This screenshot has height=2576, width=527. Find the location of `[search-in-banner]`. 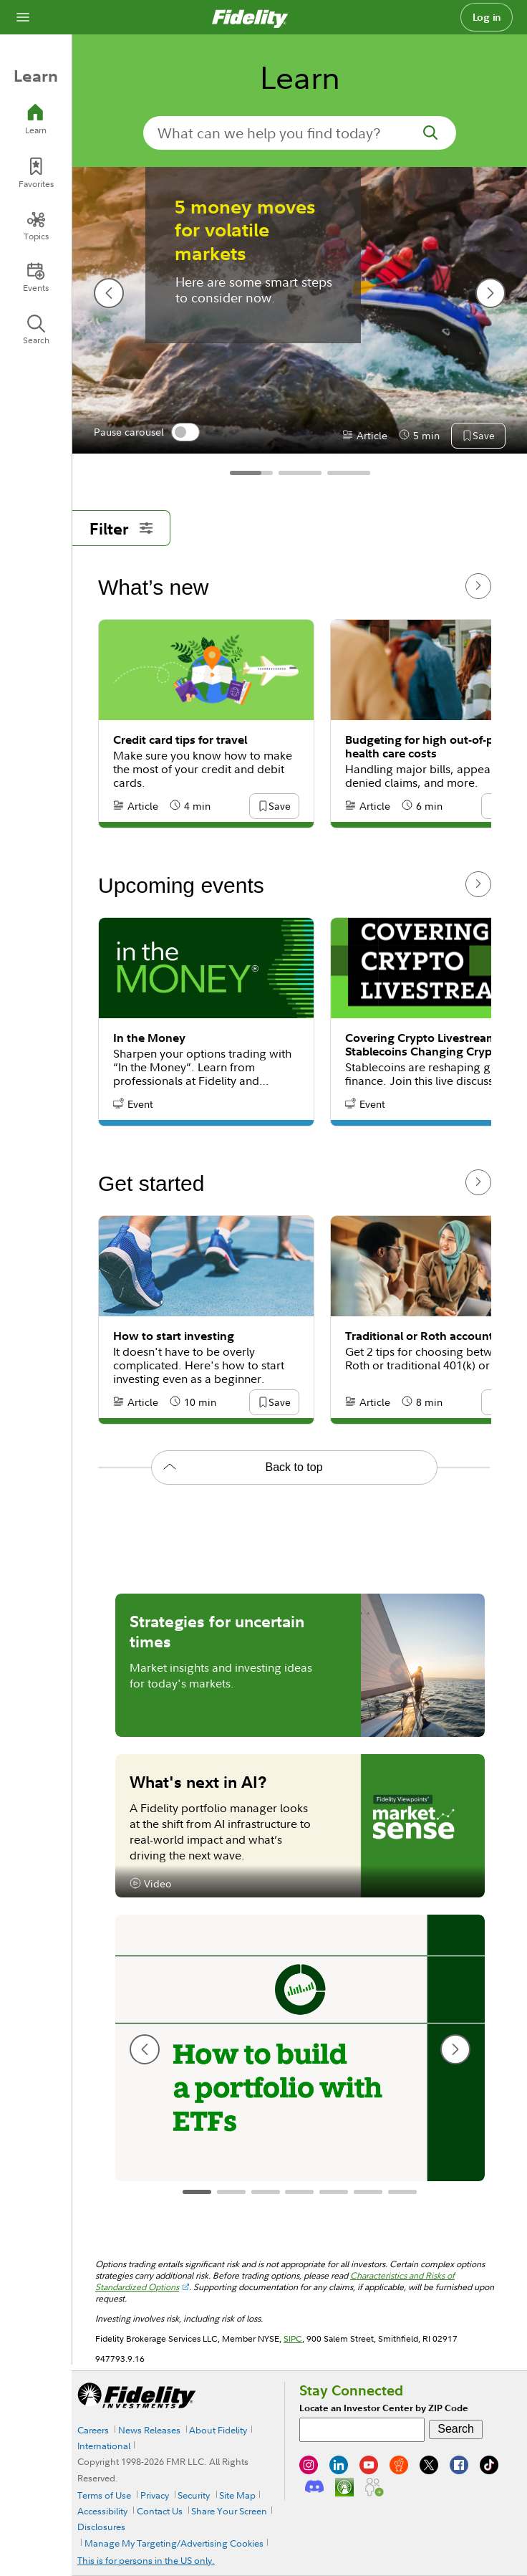

[search-in-banner] is located at coordinates (299, 133).